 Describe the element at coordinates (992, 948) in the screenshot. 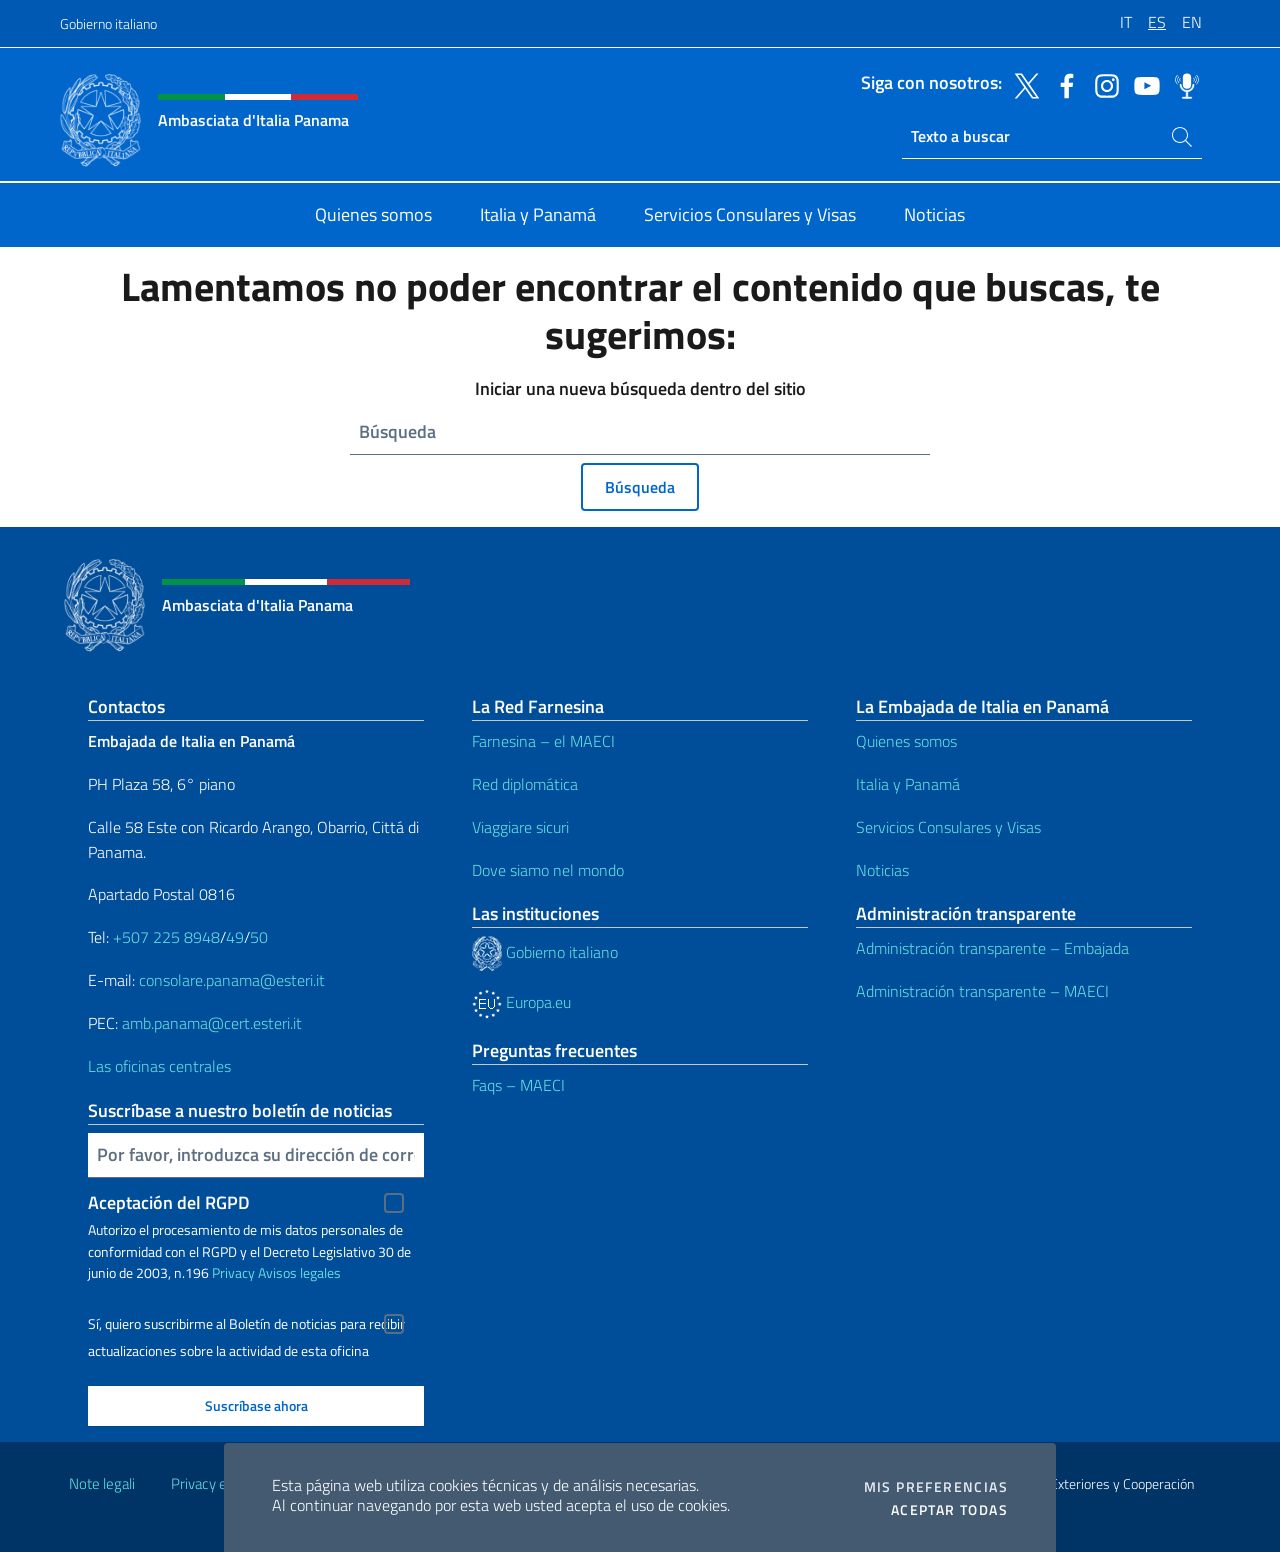

I see `Administración transparente – Embajada` at that location.